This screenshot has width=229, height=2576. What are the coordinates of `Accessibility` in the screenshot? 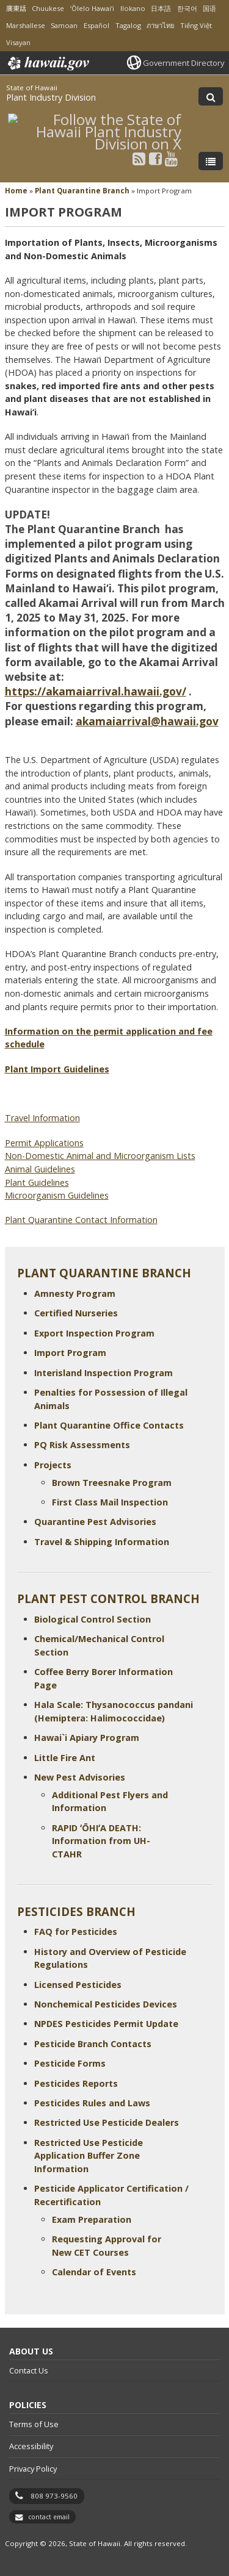 It's located at (31, 2446).